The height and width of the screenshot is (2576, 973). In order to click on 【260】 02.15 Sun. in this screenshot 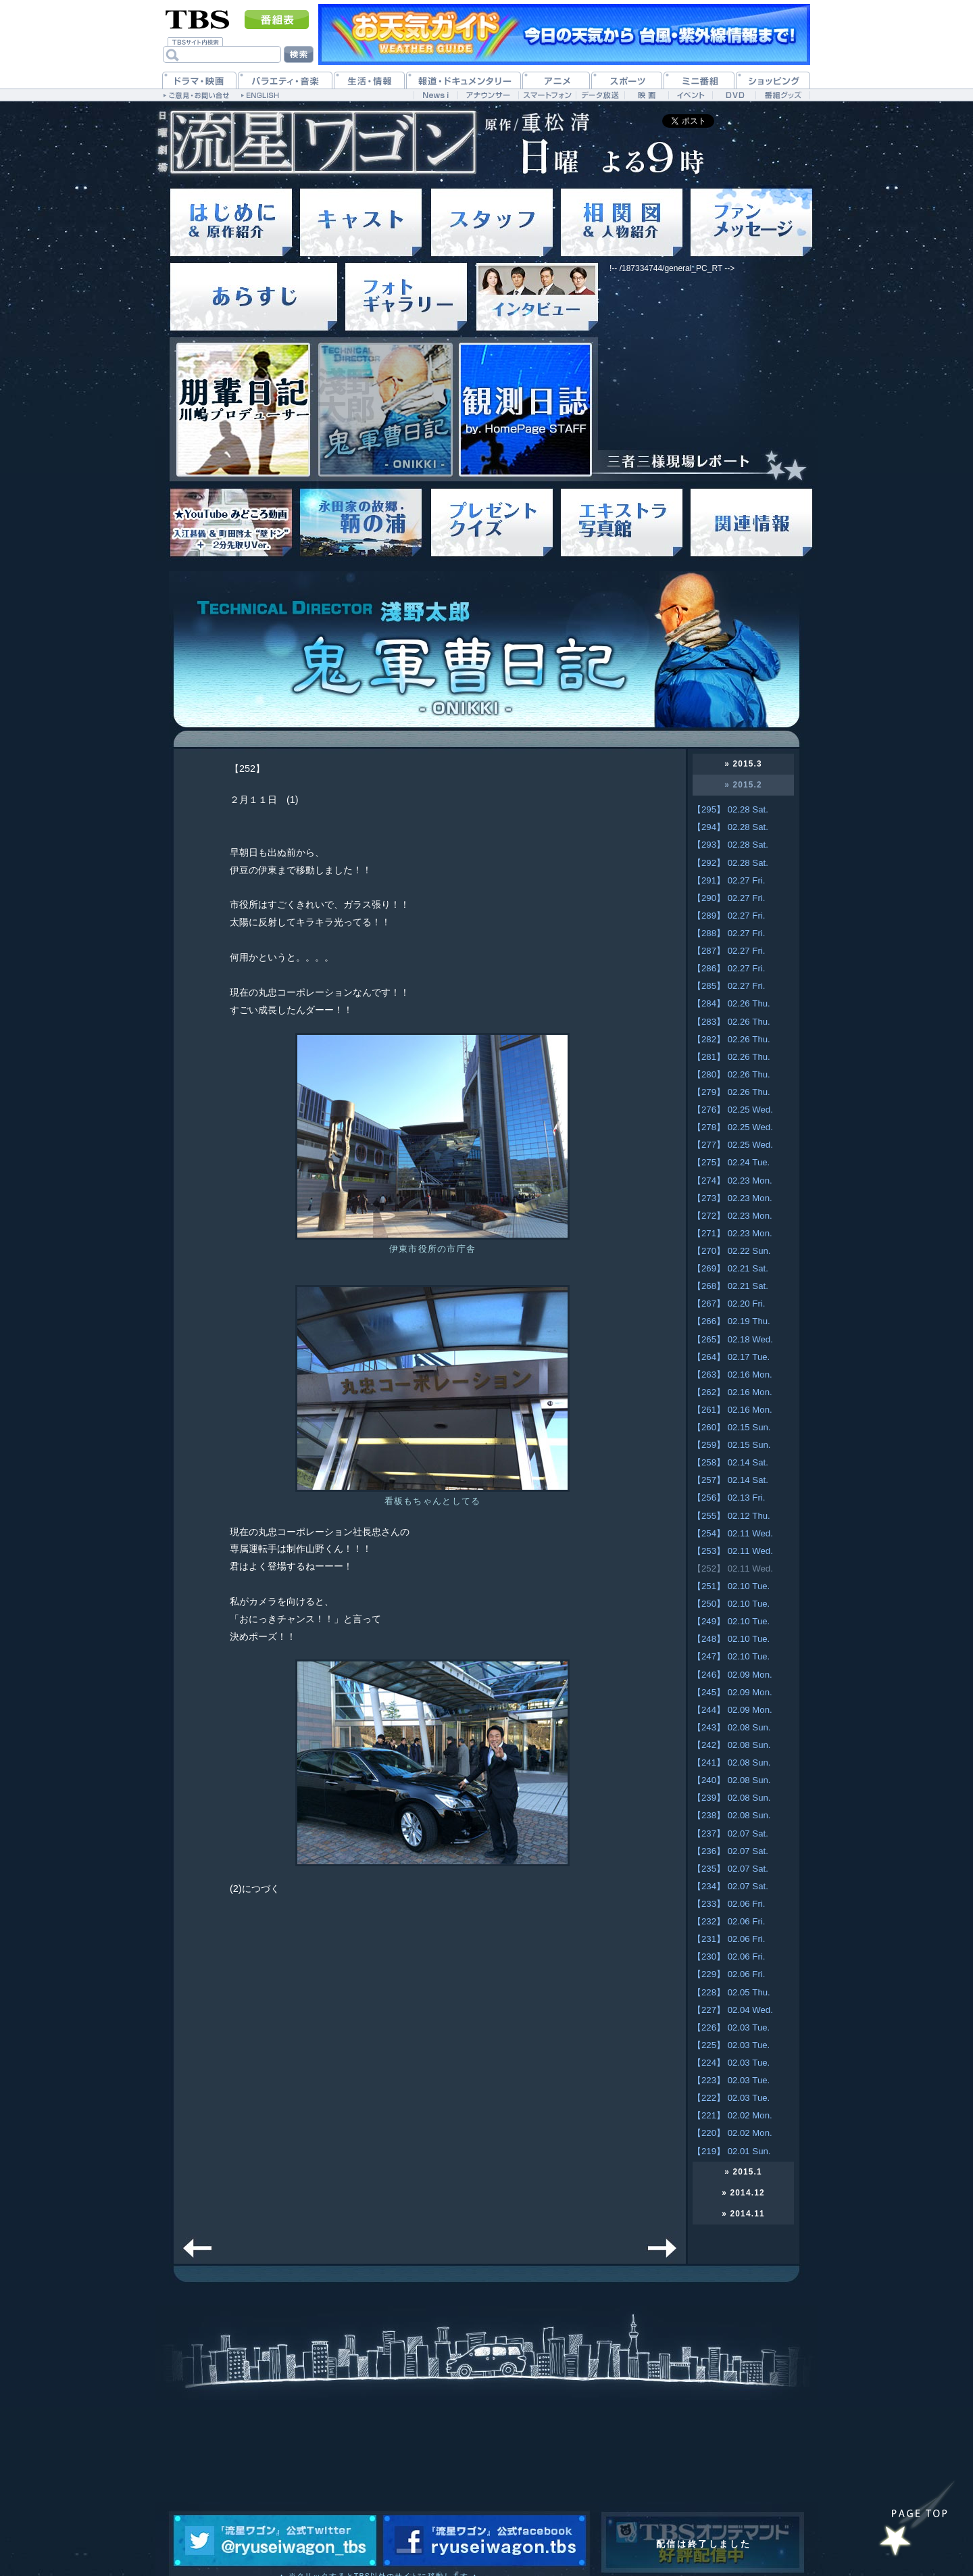, I will do `click(731, 1427)`.